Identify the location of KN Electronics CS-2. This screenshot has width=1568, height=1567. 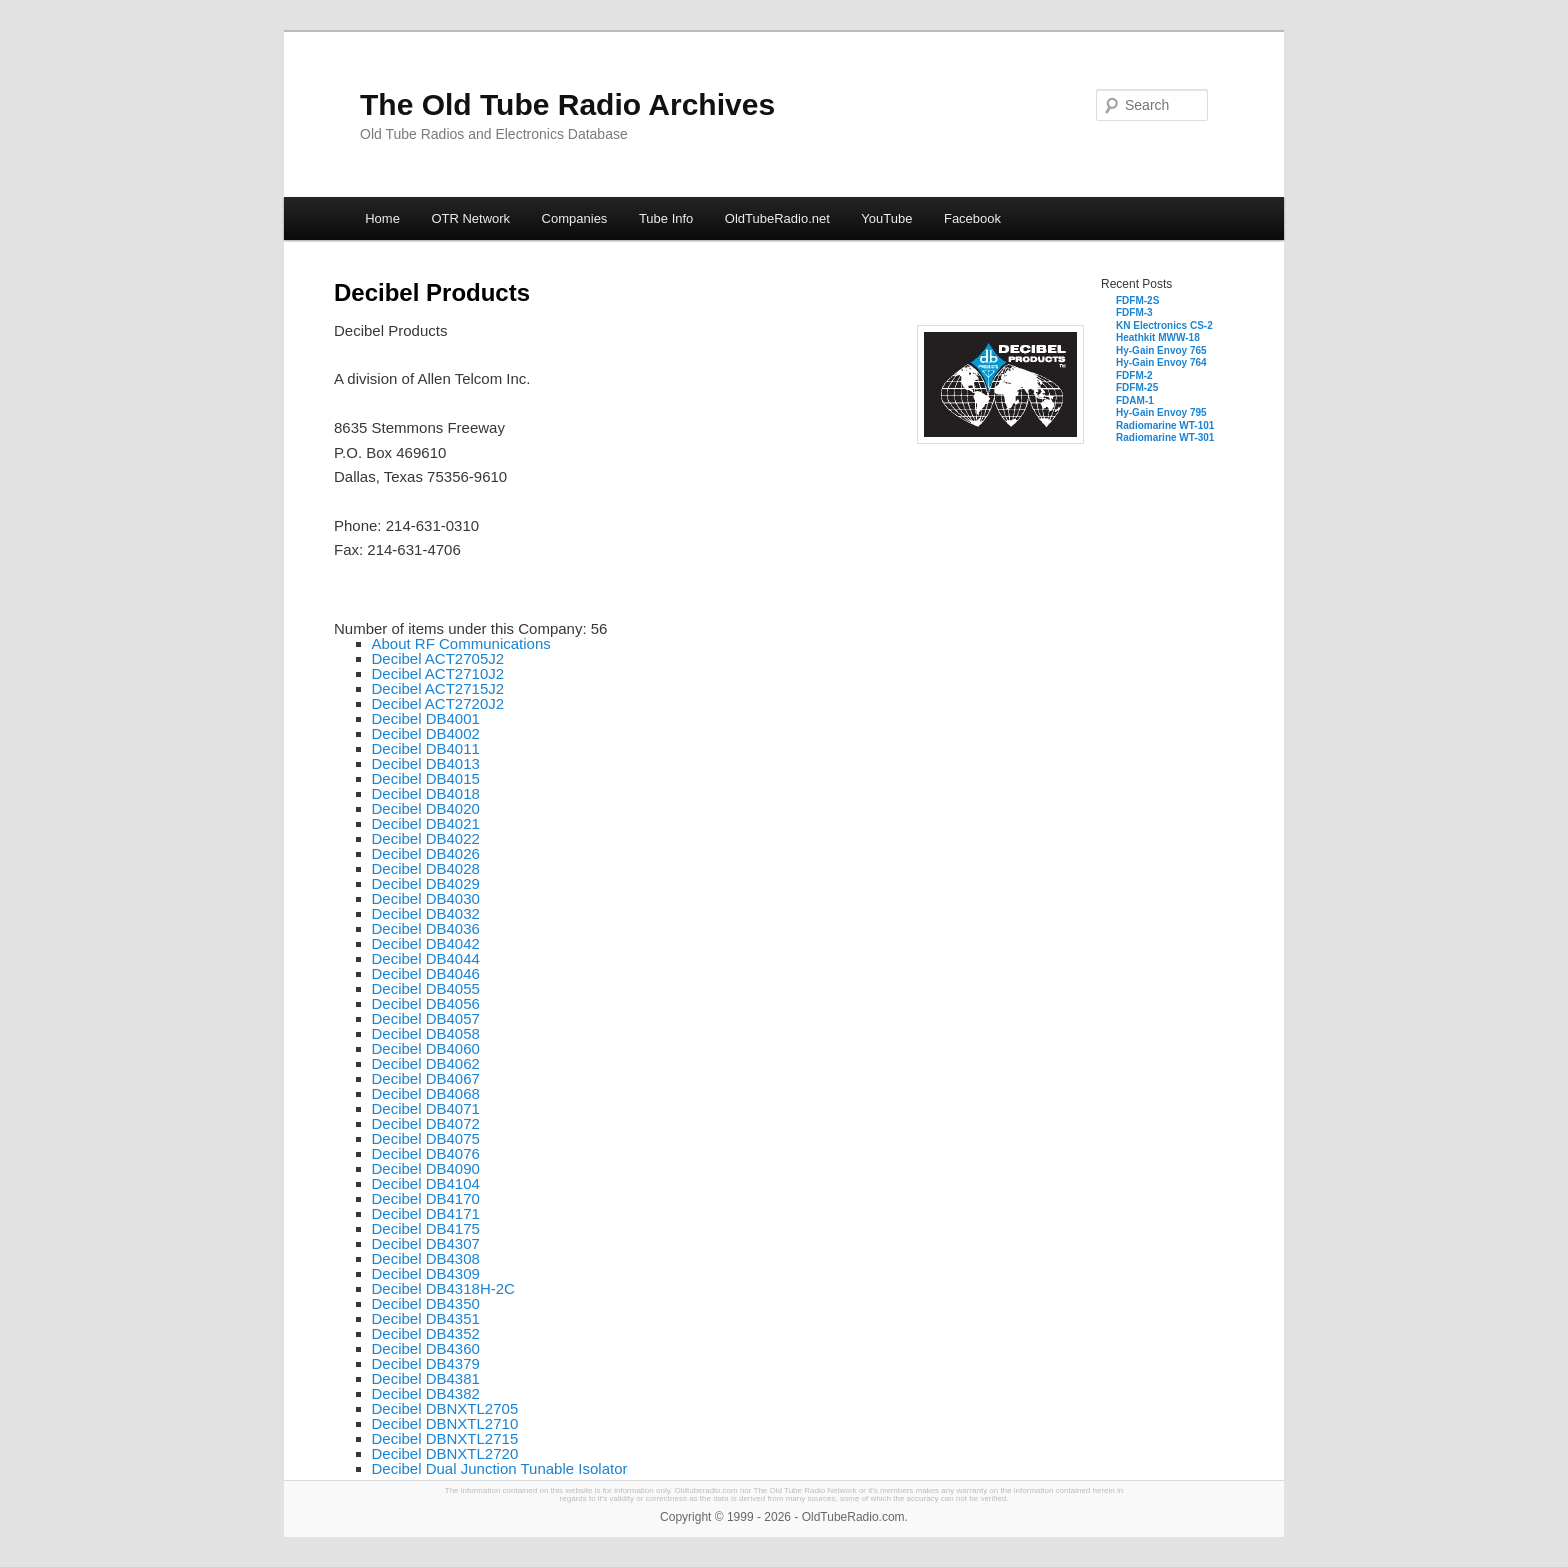
(1164, 325).